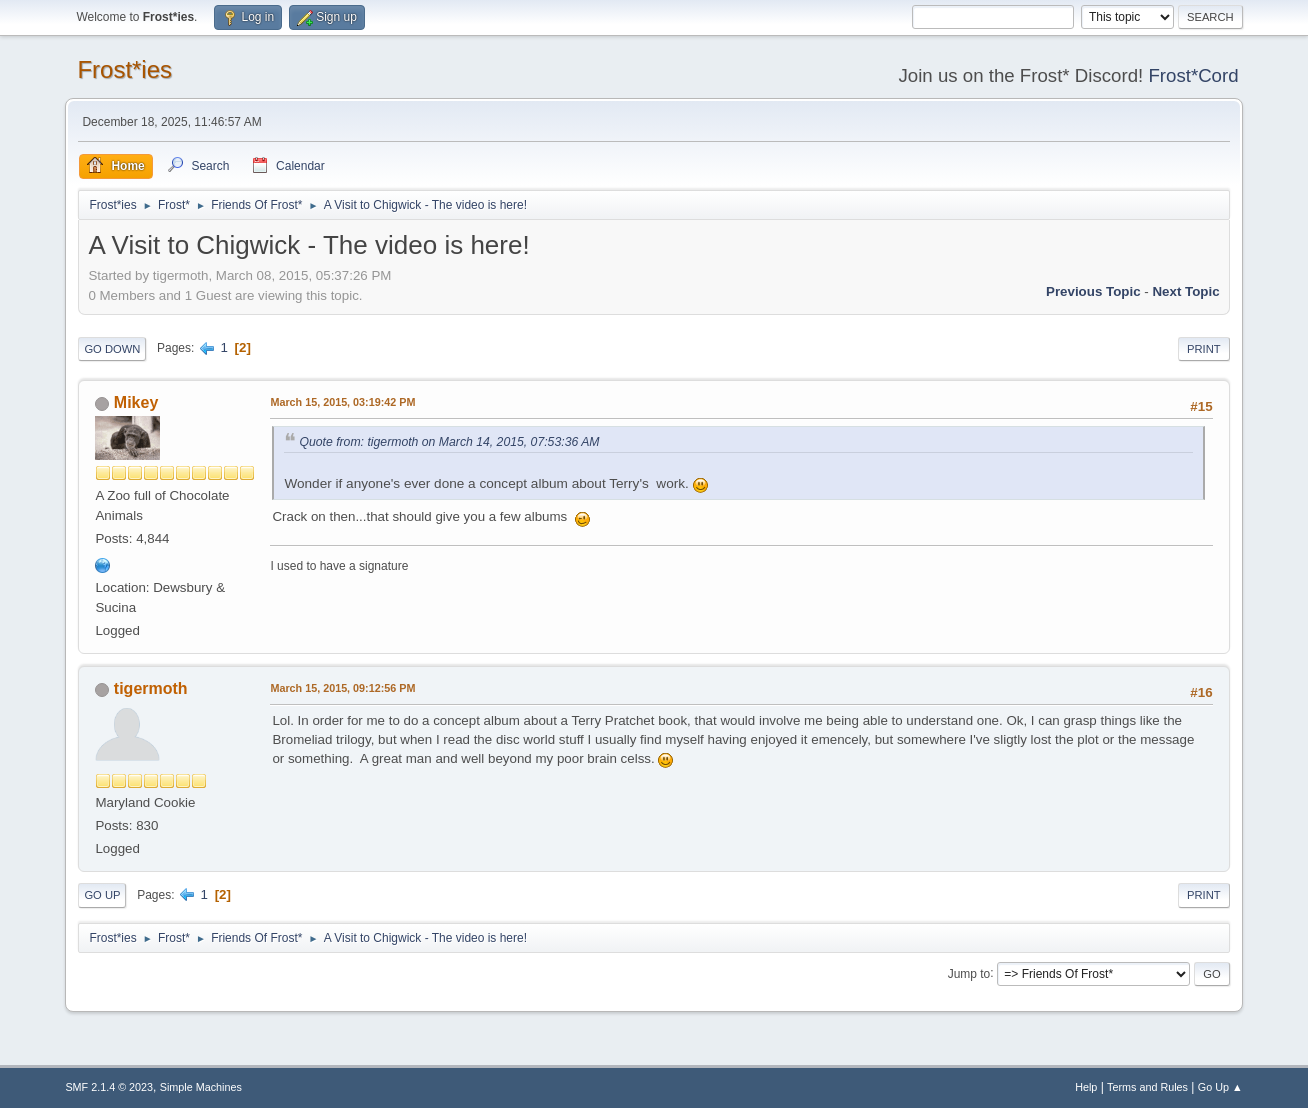 Image resolution: width=1308 pixels, height=1108 pixels. I want to click on Previous topic, so click(1093, 291).